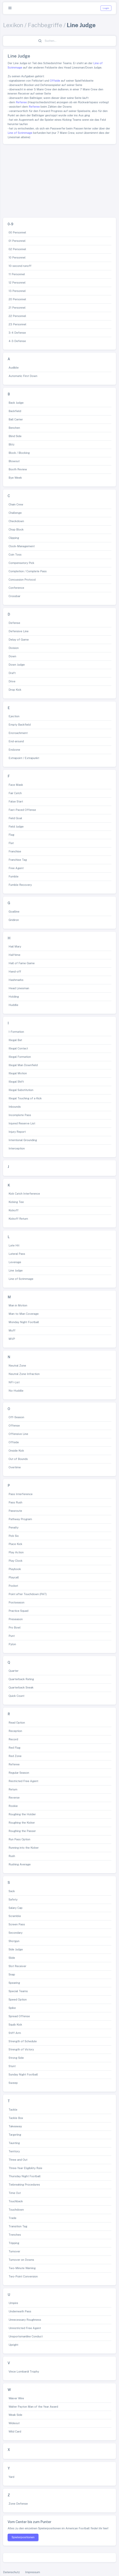  I want to click on 3-4 Defense, so click(17, 332).